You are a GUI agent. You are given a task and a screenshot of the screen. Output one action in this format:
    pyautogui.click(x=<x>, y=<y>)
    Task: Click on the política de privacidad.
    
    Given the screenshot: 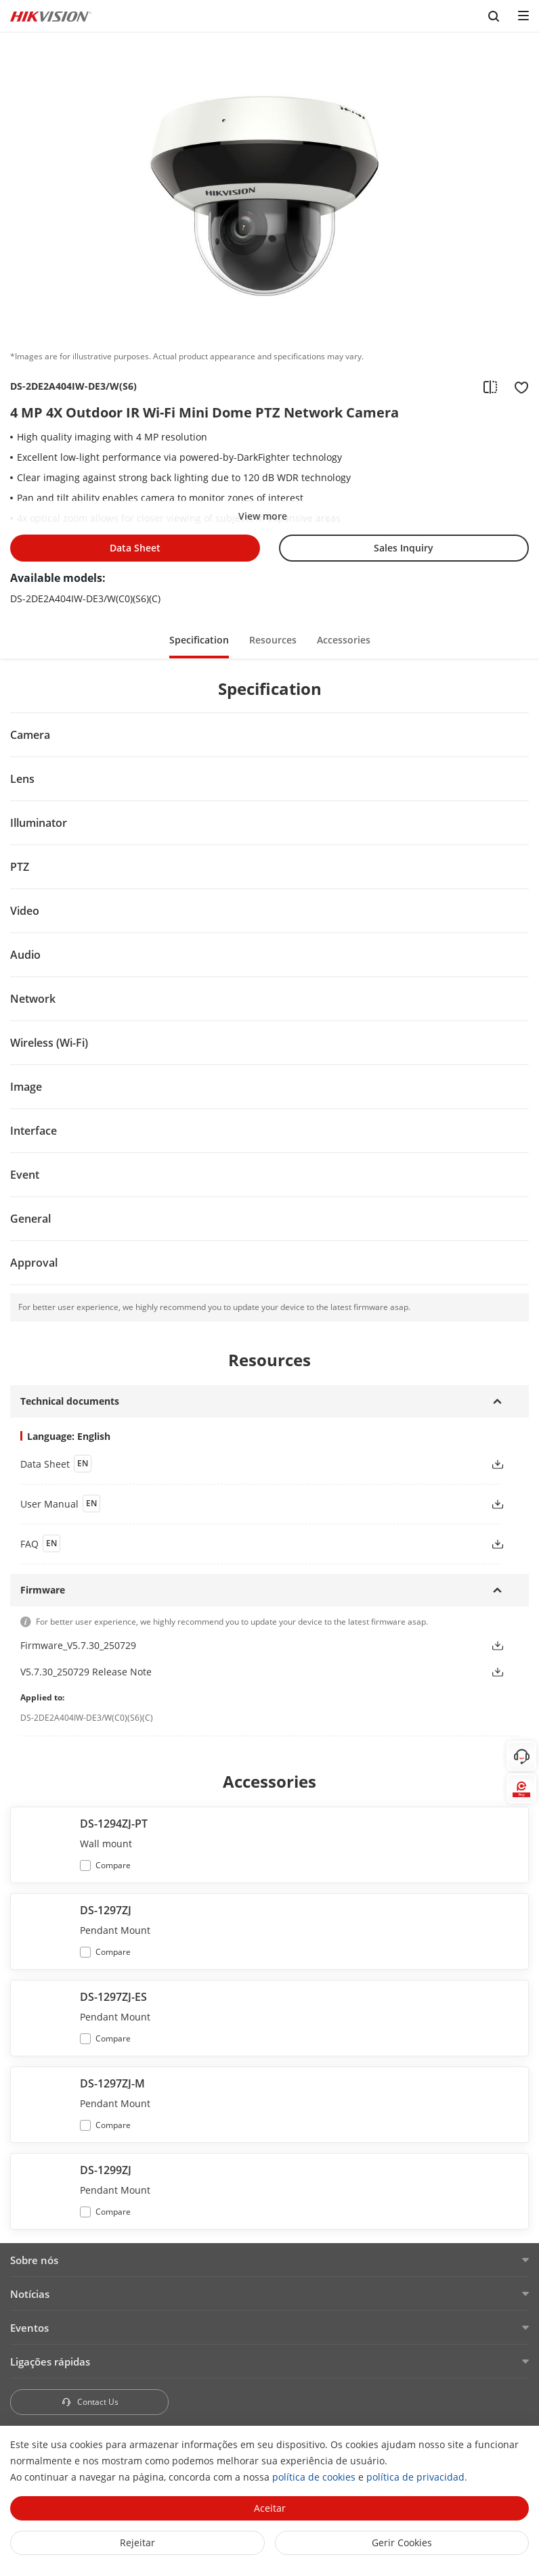 What is the action you would take?
    pyautogui.click(x=416, y=2476)
    